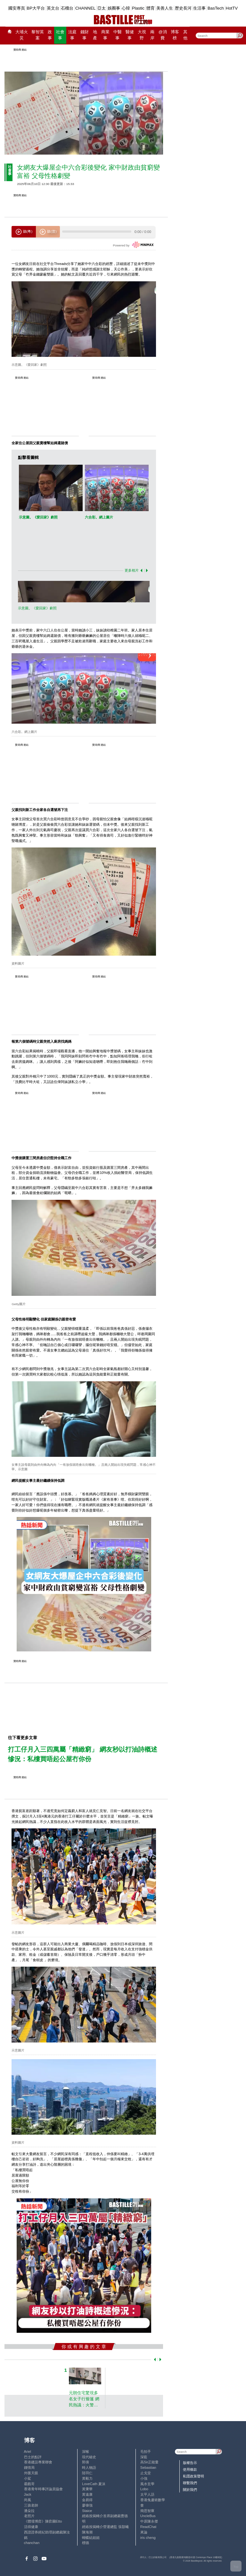  Describe the element at coordinates (32, 2543) in the screenshot. I see `chanchan` at that location.